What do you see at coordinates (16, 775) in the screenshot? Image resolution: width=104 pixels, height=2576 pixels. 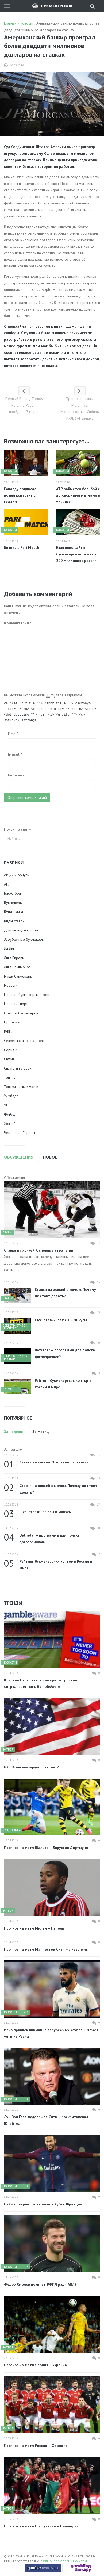 I see `Веб-сайт` at bounding box center [16, 775].